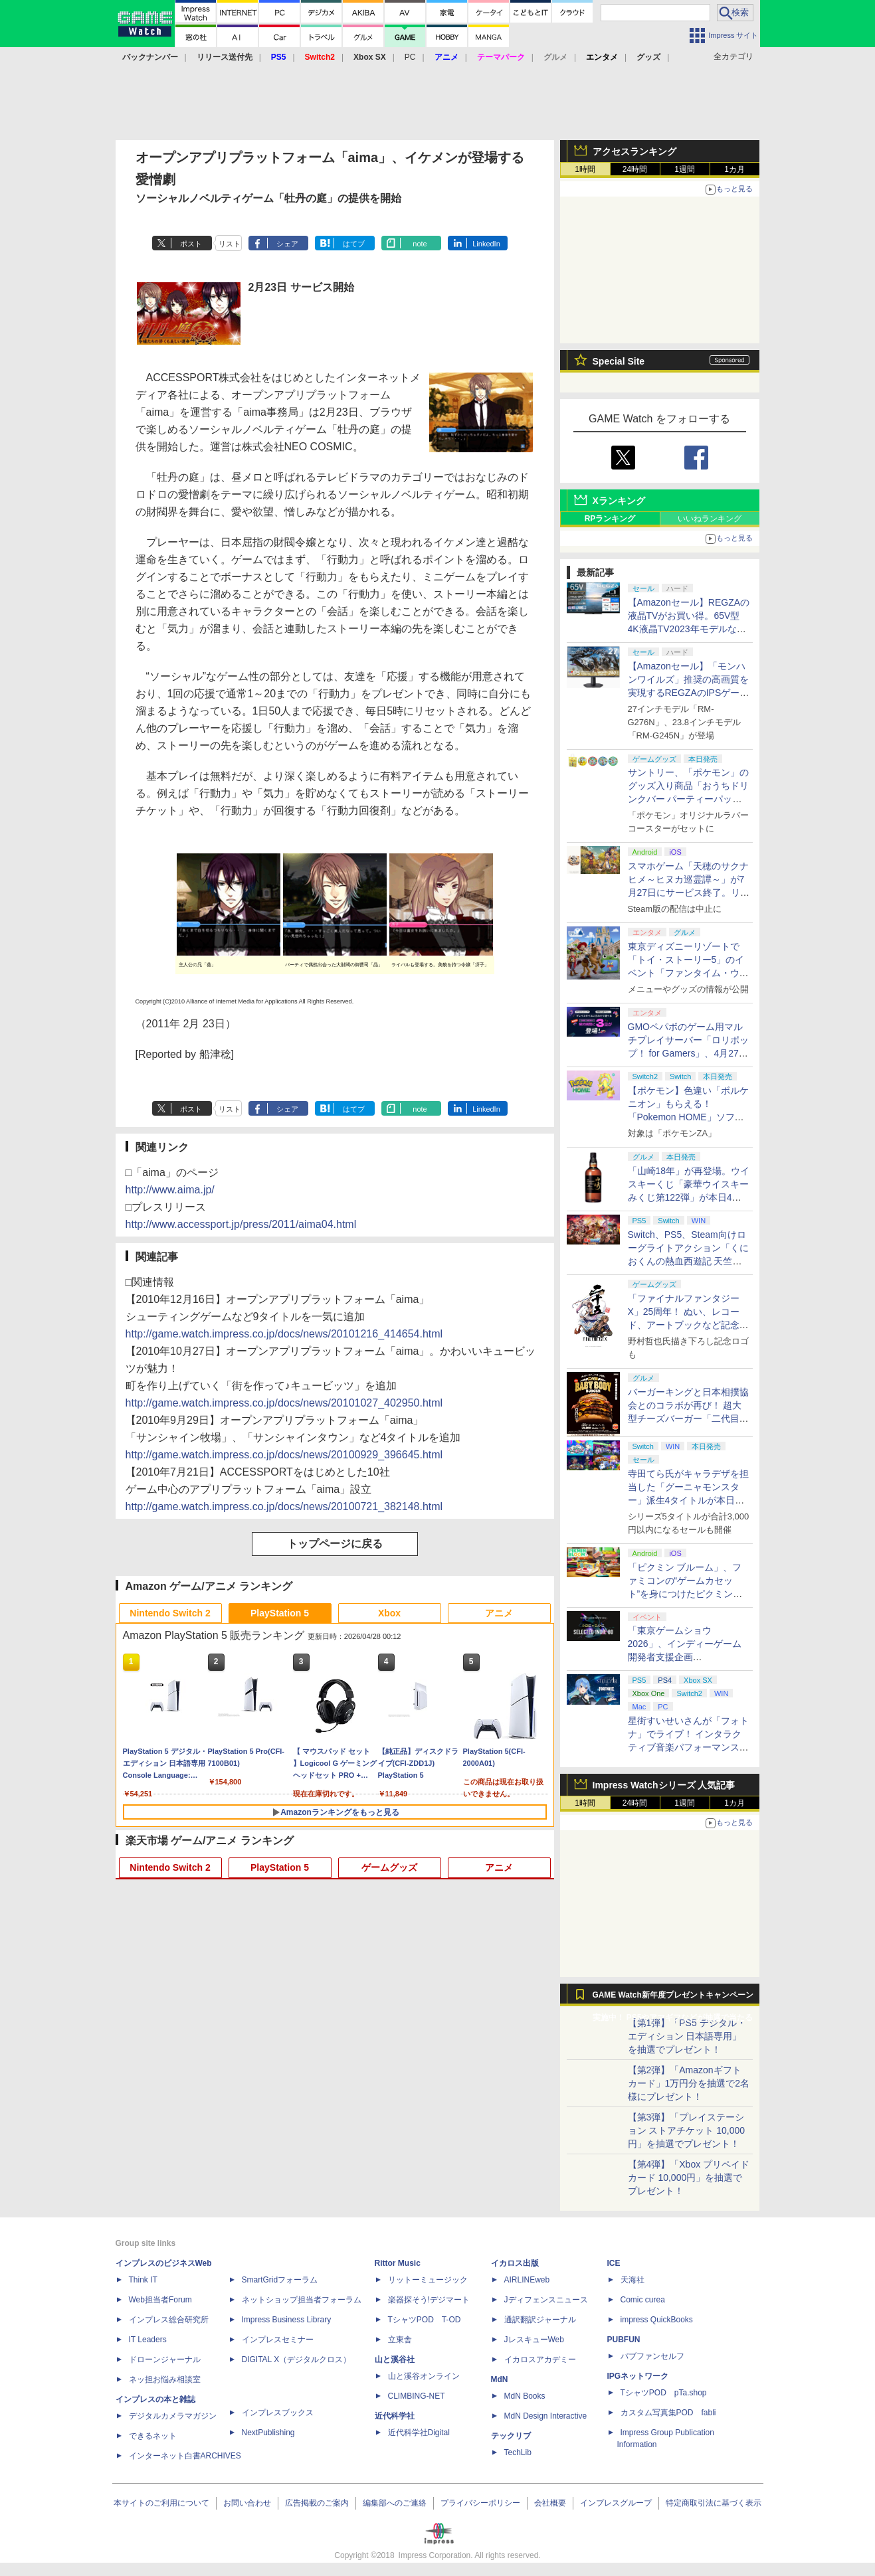 The image size is (875, 2576). I want to click on TechLib, so click(518, 2452).